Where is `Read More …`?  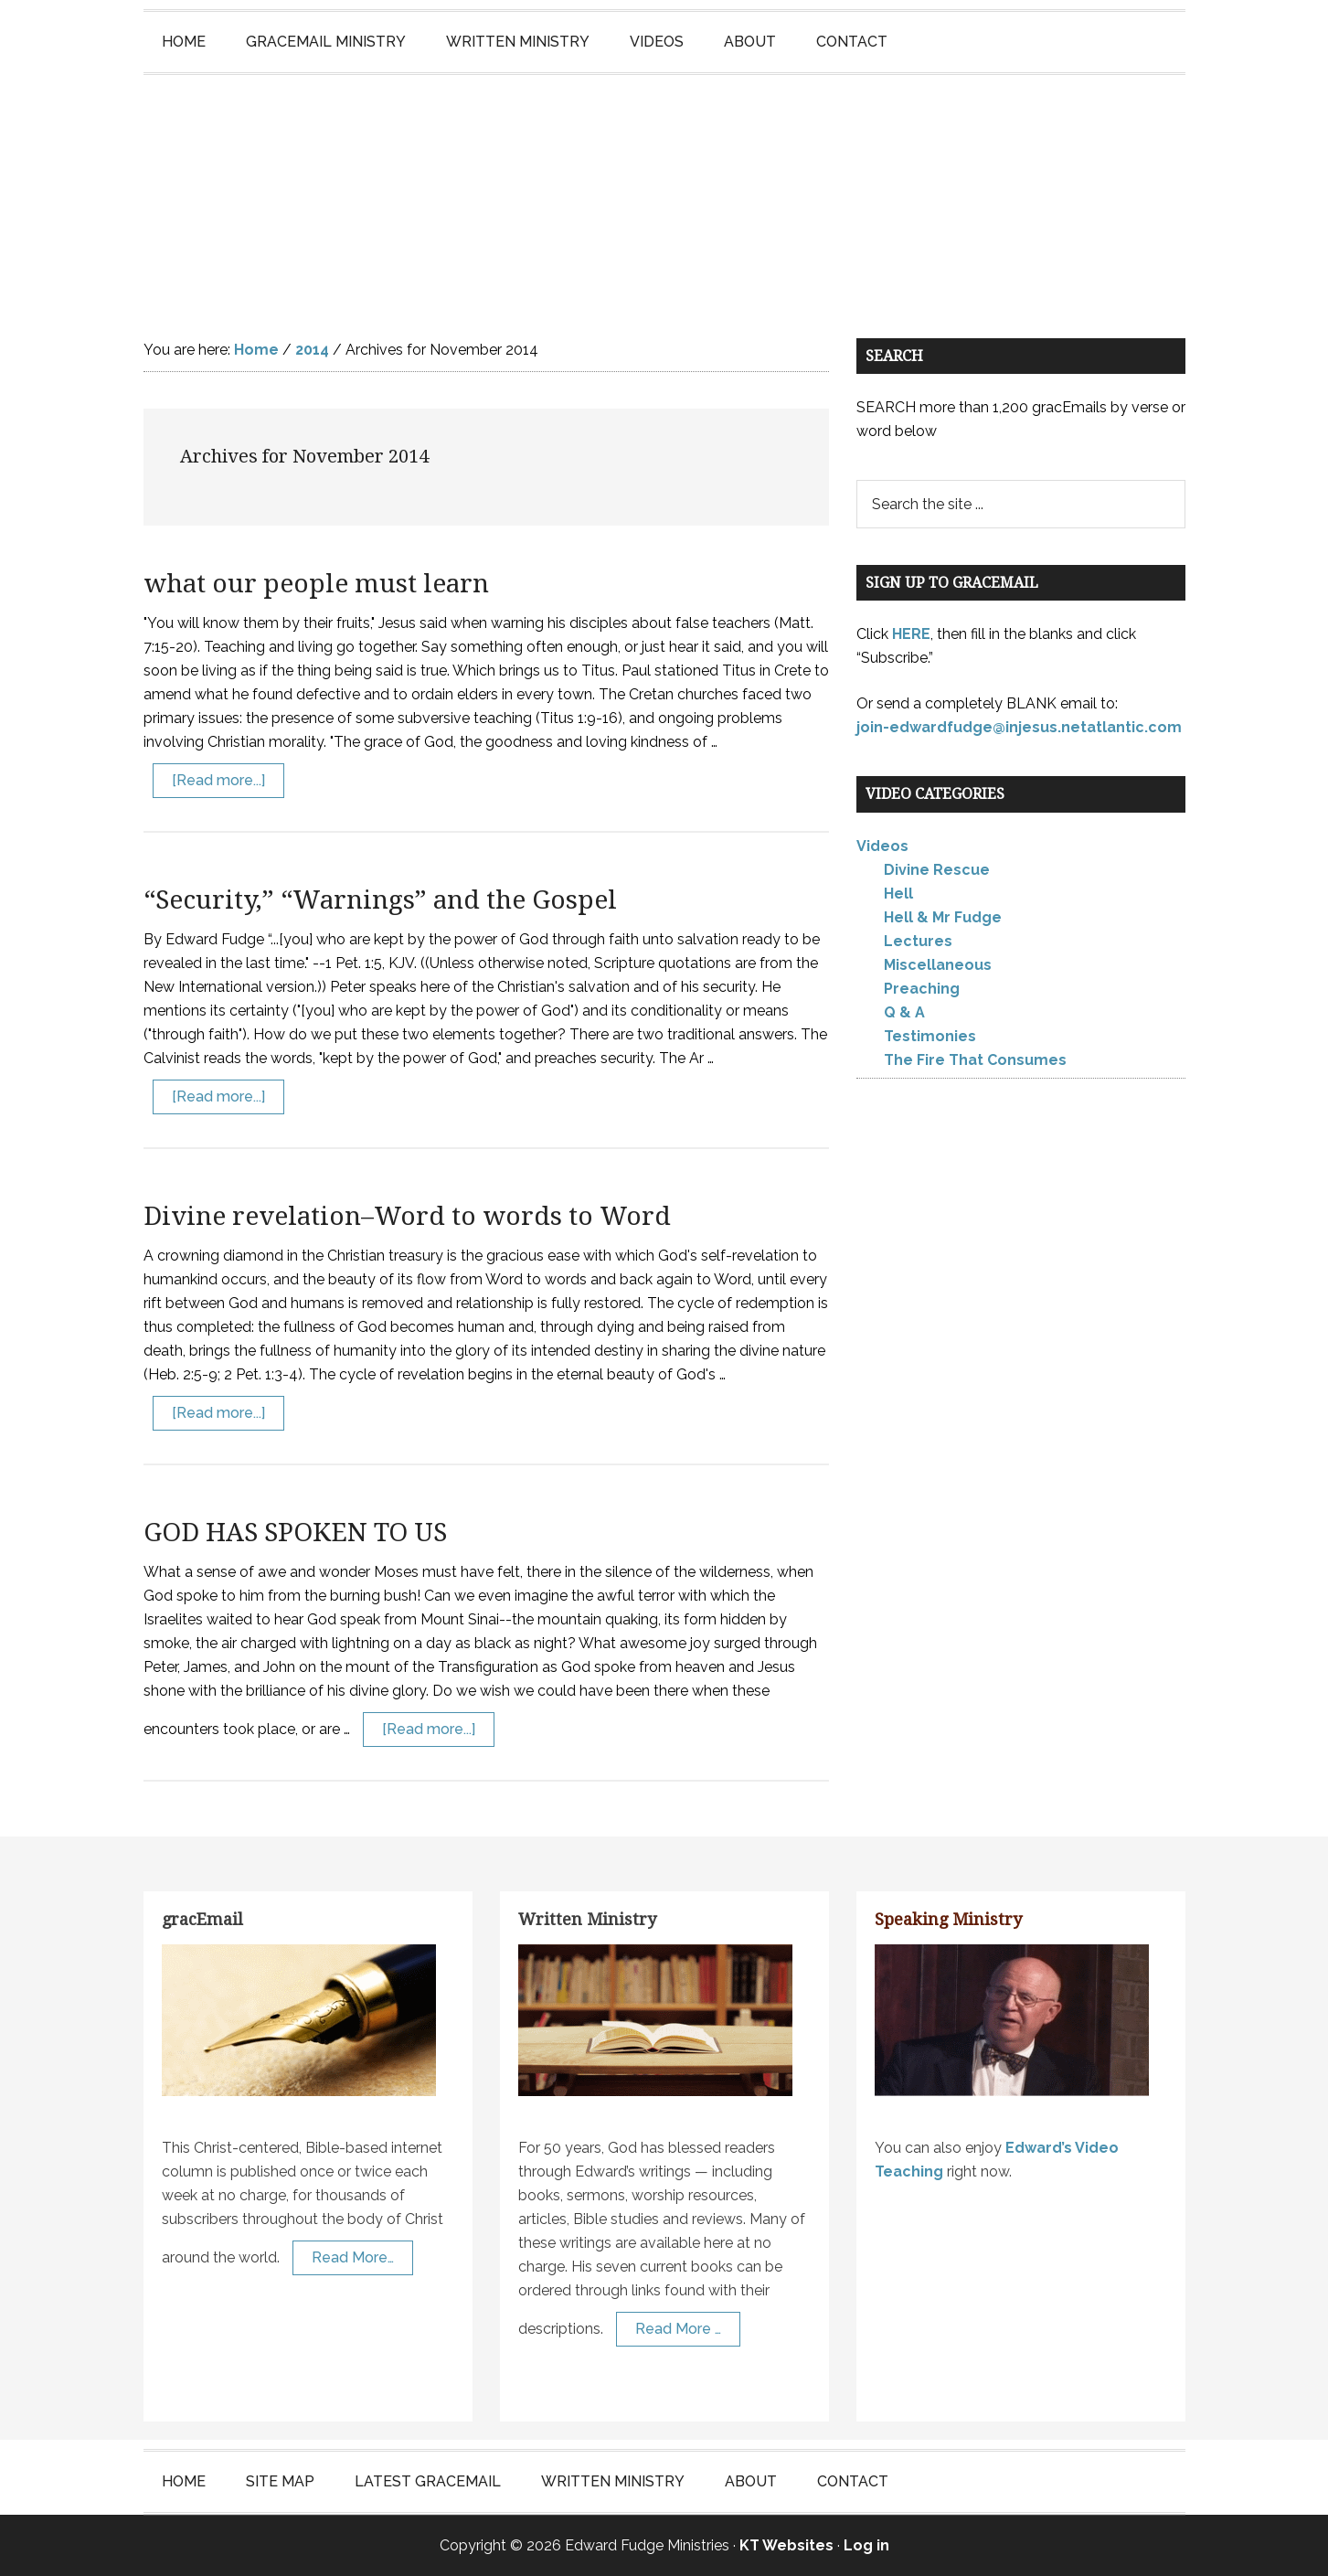 Read More … is located at coordinates (678, 2328).